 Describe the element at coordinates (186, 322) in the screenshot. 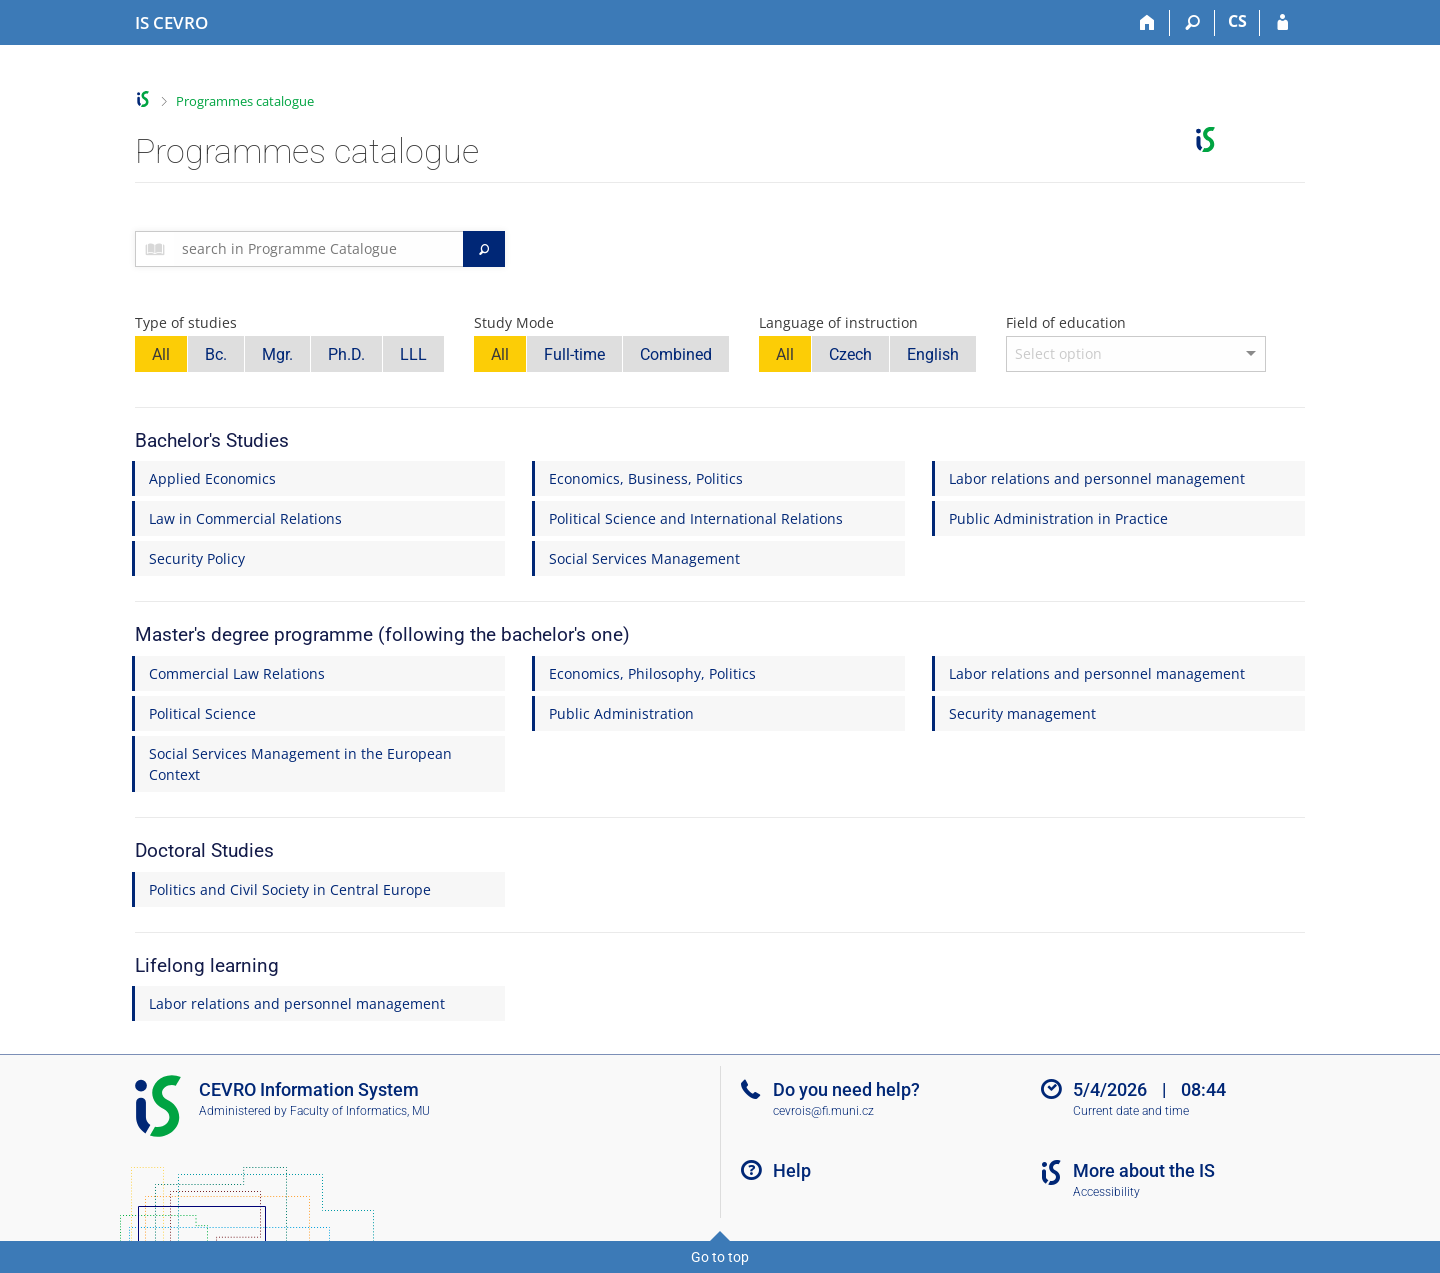

I see `Type of studies` at that location.